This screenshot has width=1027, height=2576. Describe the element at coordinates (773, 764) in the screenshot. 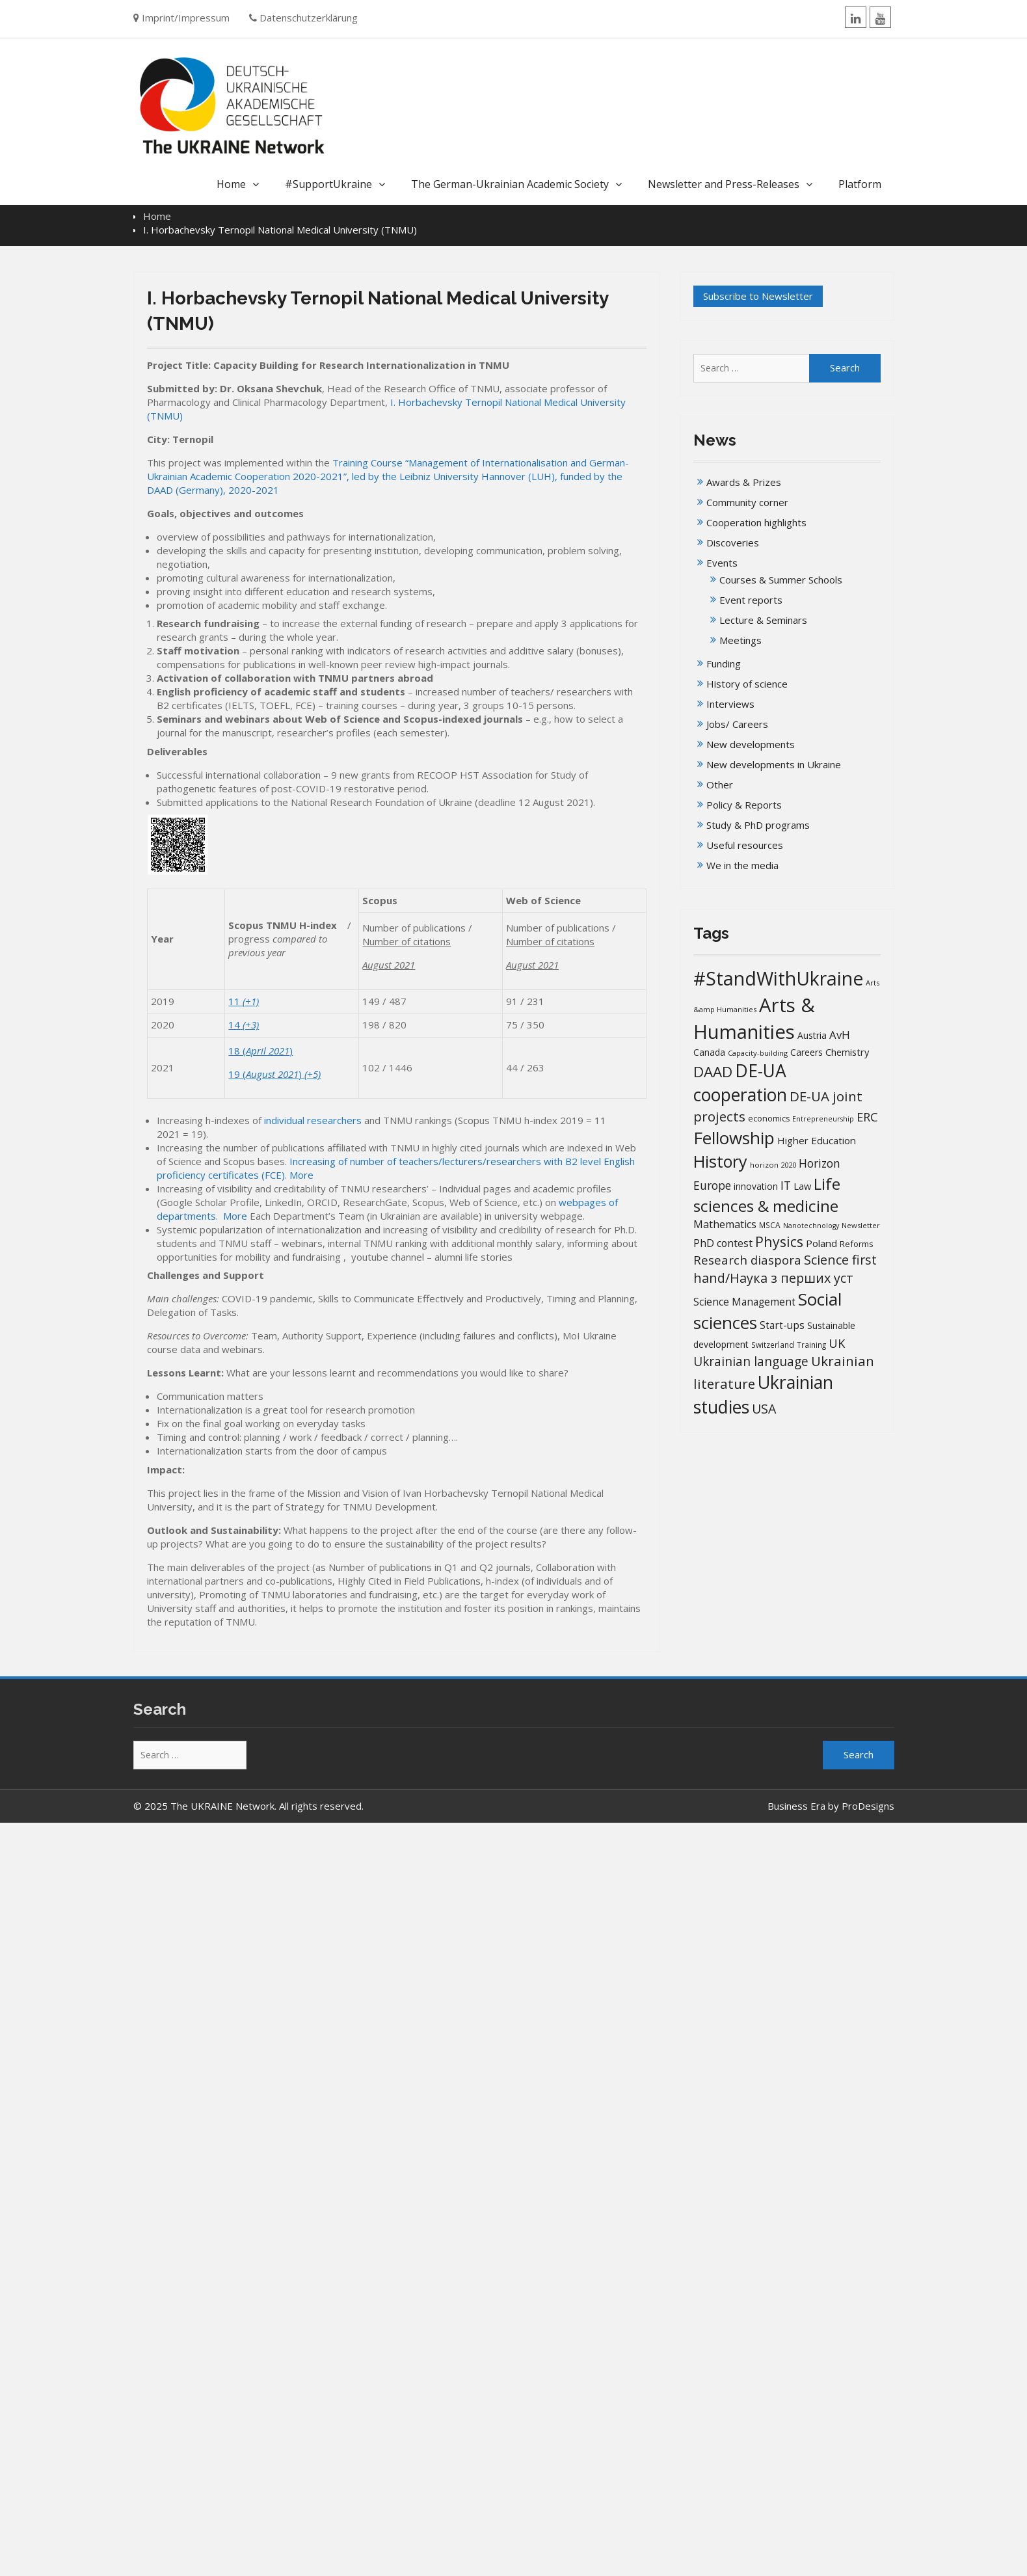

I see `New developments in Ukraine` at that location.